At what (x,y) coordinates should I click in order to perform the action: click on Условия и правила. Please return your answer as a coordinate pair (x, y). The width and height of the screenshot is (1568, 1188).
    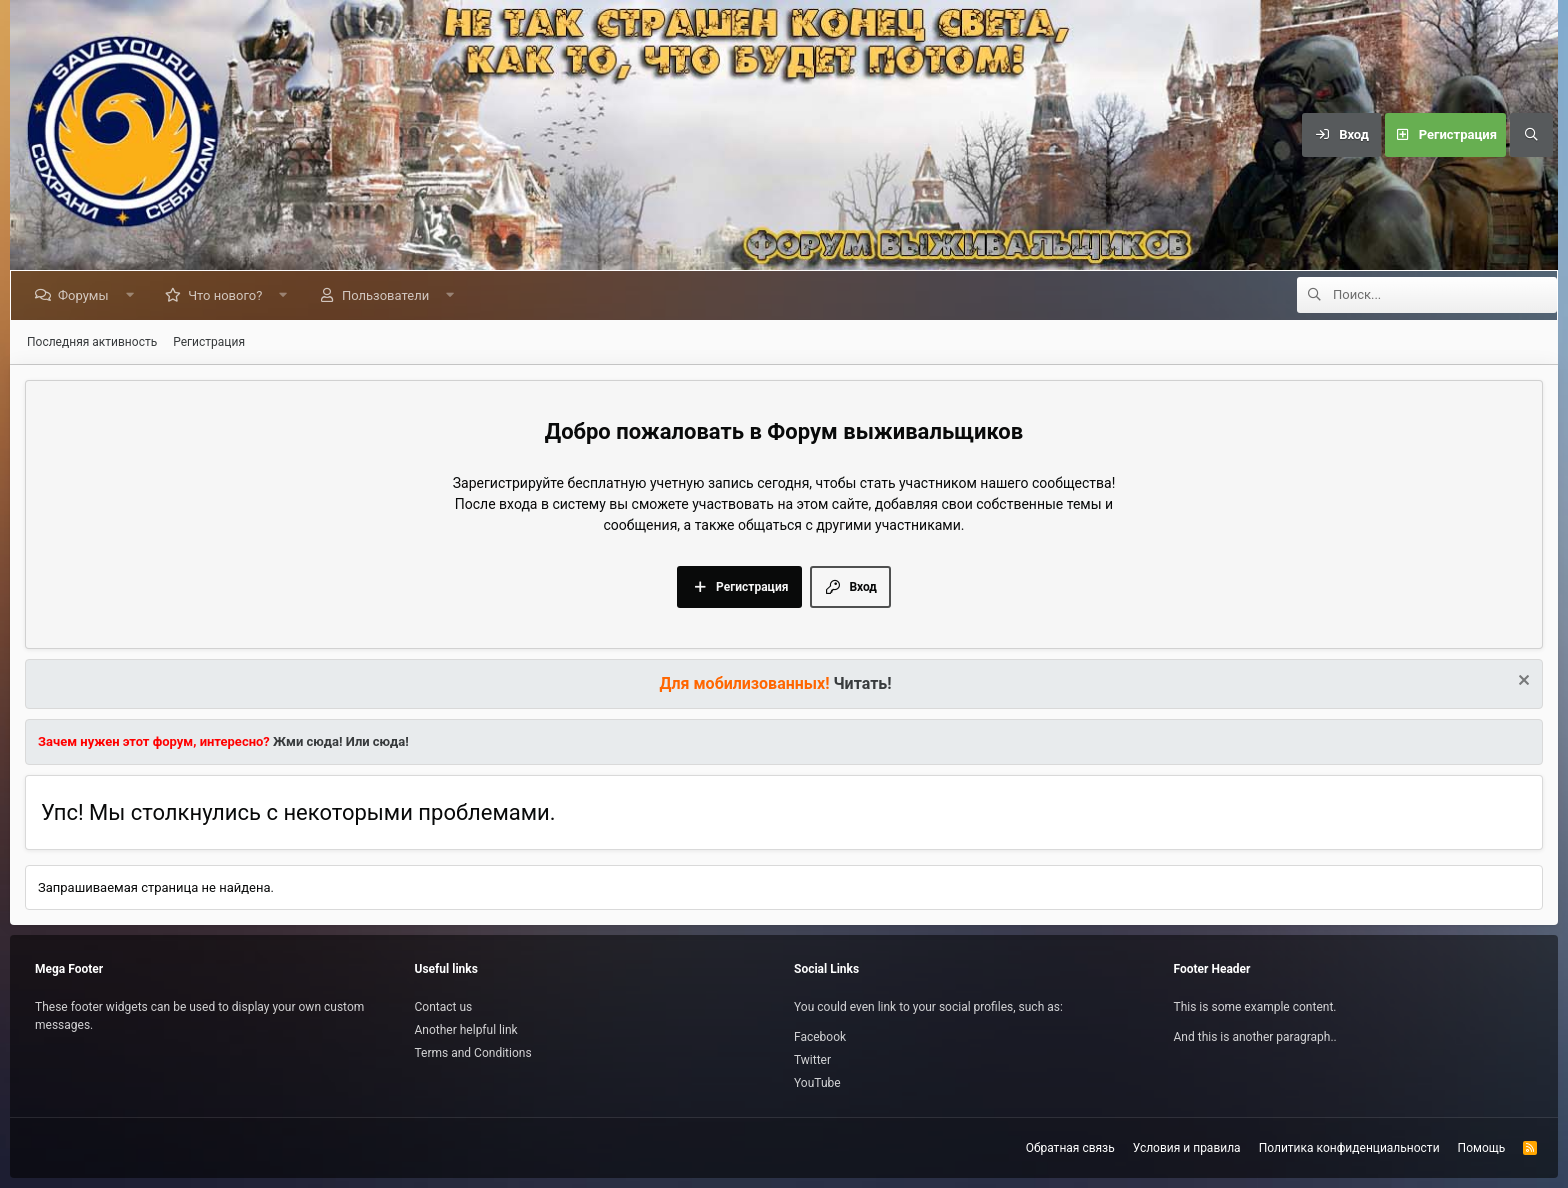
    Looking at the image, I should click on (1187, 1148).